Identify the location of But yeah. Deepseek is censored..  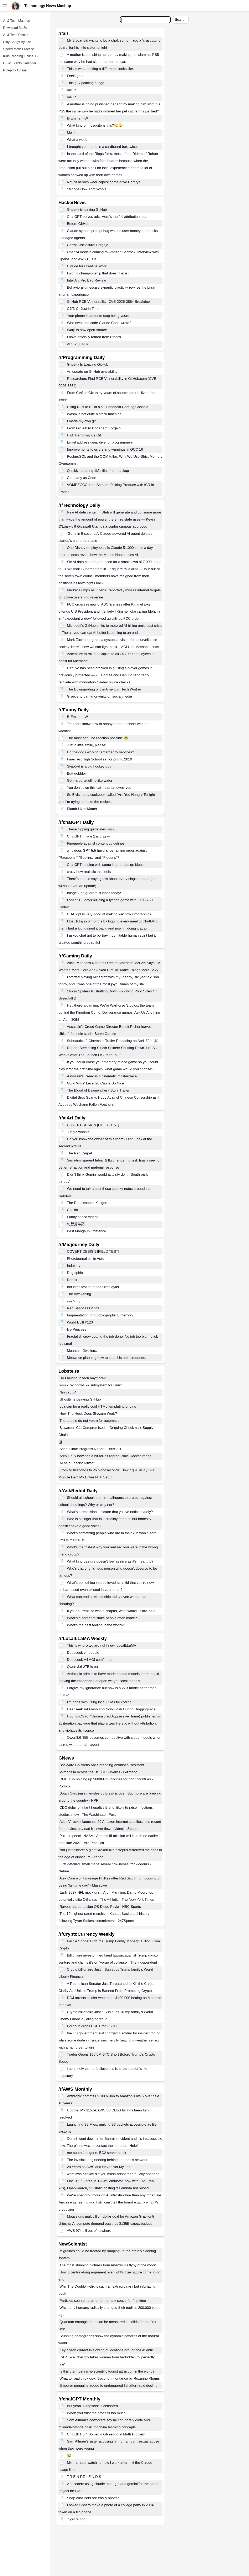
(93, 2406).